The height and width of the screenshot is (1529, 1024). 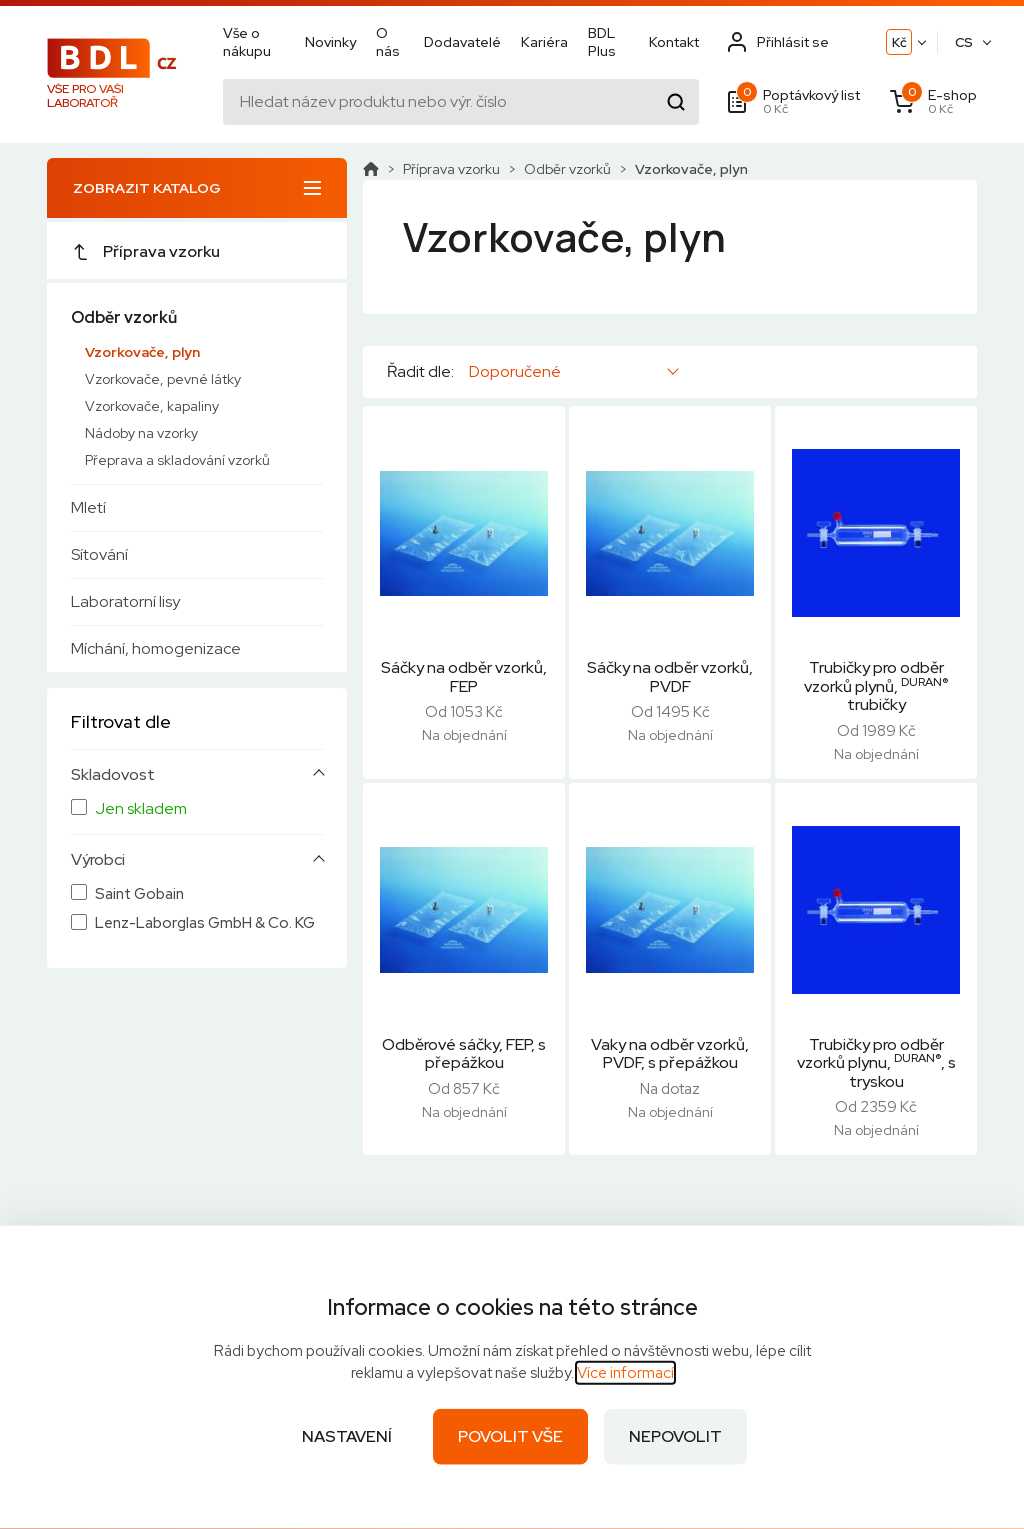 I want to click on Skladovost, so click(x=113, y=775).